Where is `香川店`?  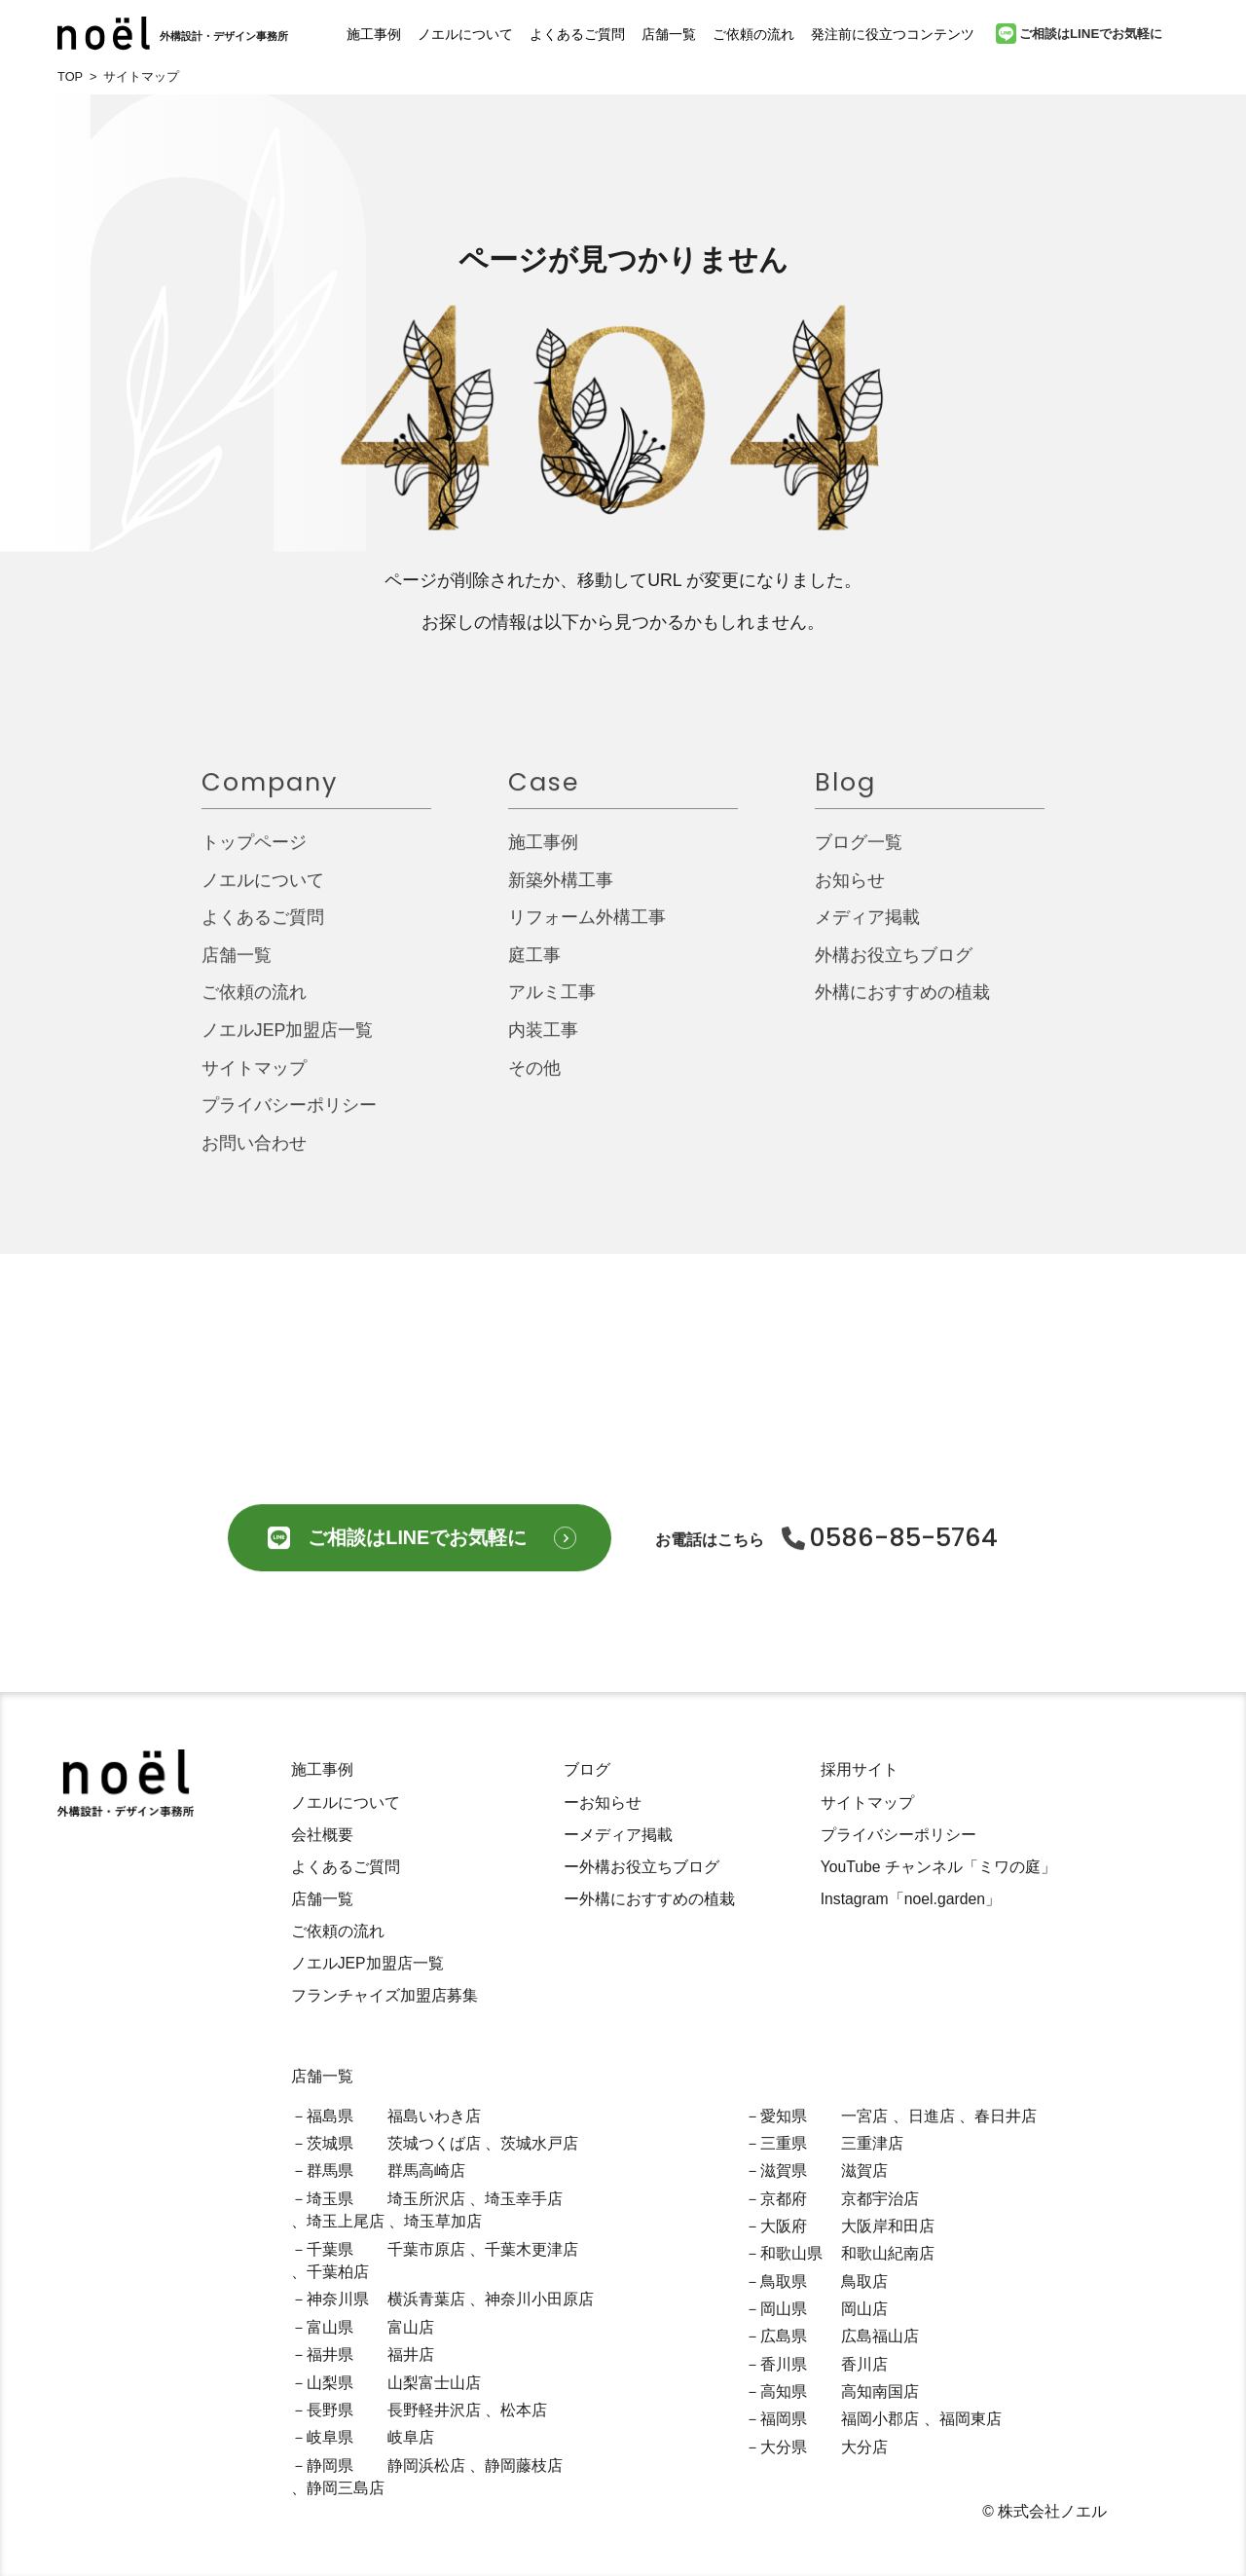 香川店 is located at coordinates (864, 2364).